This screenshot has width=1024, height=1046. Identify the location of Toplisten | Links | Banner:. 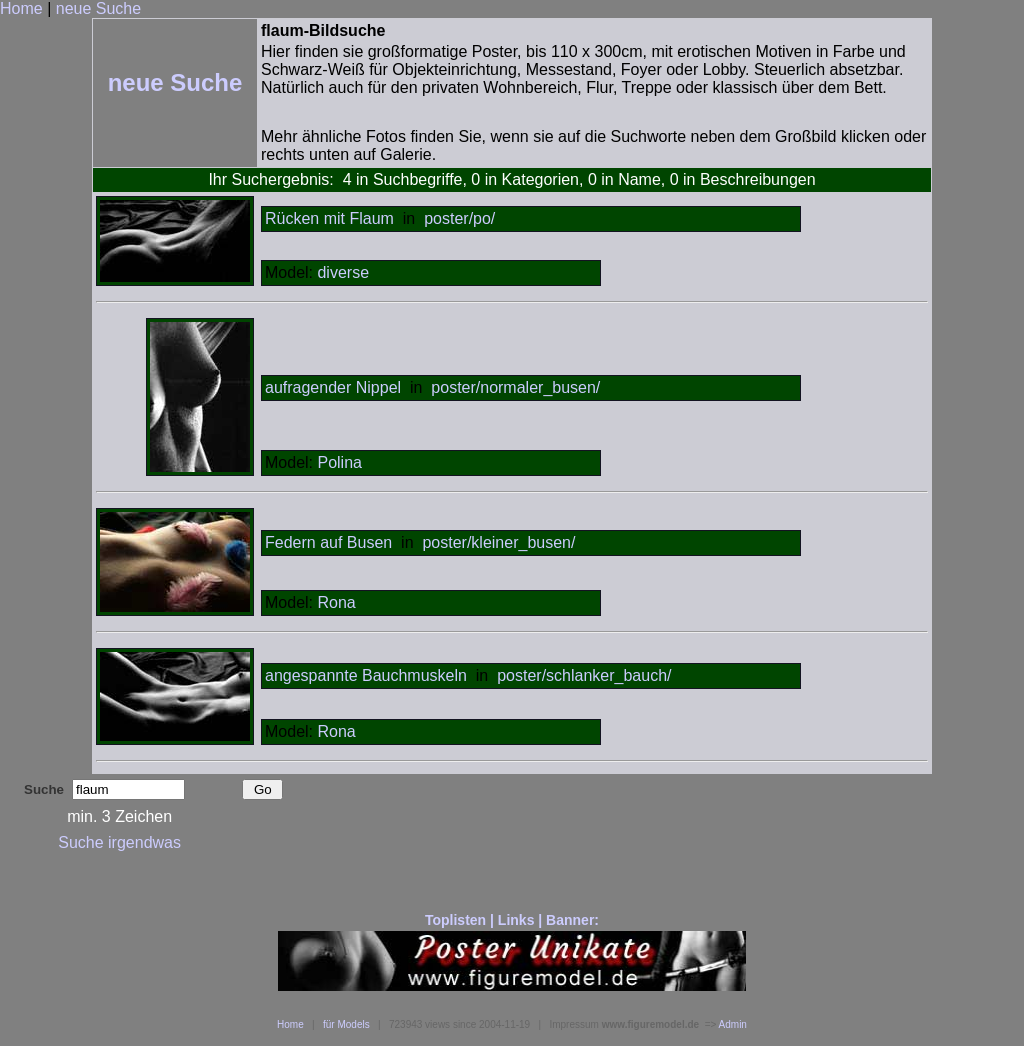
(512, 920).